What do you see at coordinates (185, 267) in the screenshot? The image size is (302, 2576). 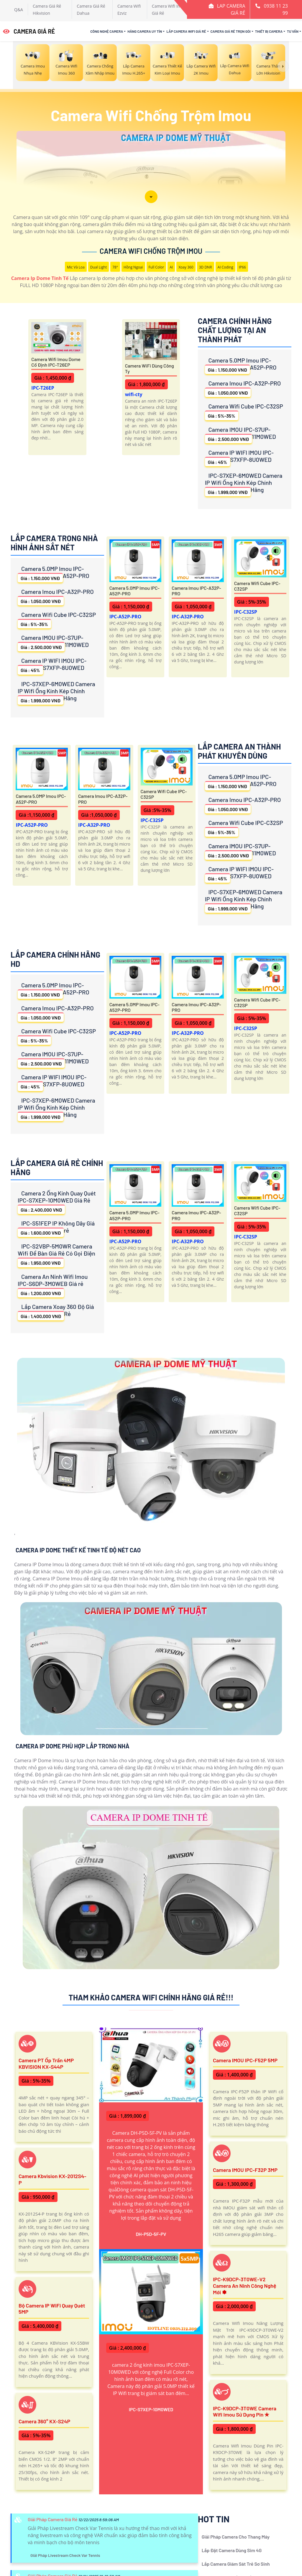 I see `Xoay 360` at bounding box center [185, 267].